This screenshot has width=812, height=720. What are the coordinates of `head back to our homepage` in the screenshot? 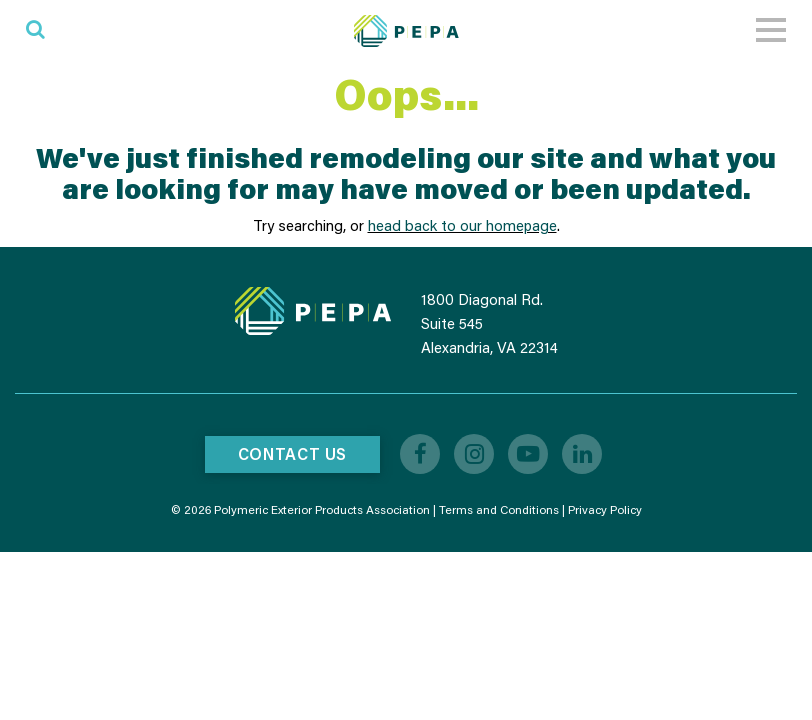 It's located at (462, 225).